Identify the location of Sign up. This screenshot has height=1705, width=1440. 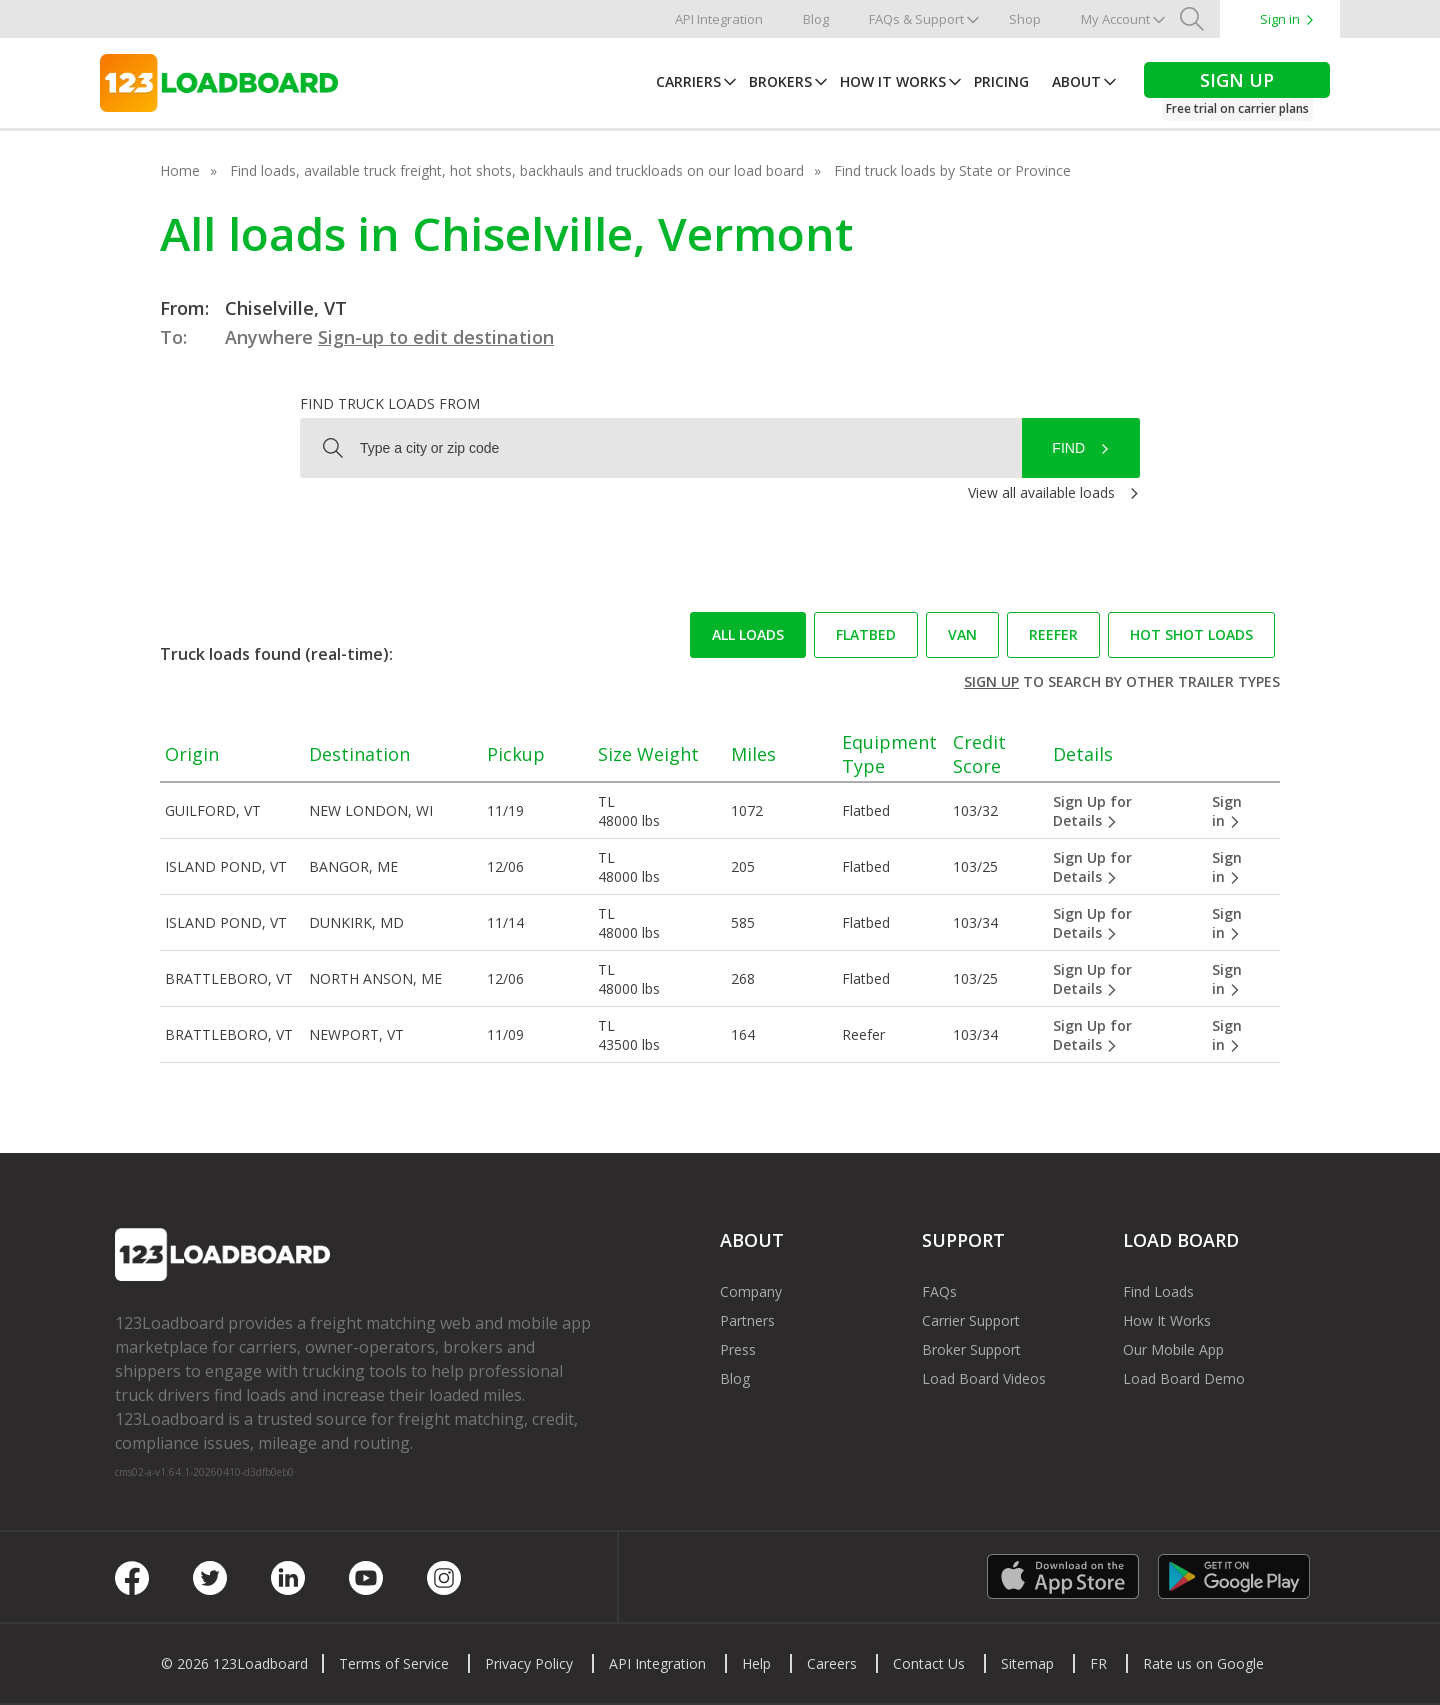
(991, 681).